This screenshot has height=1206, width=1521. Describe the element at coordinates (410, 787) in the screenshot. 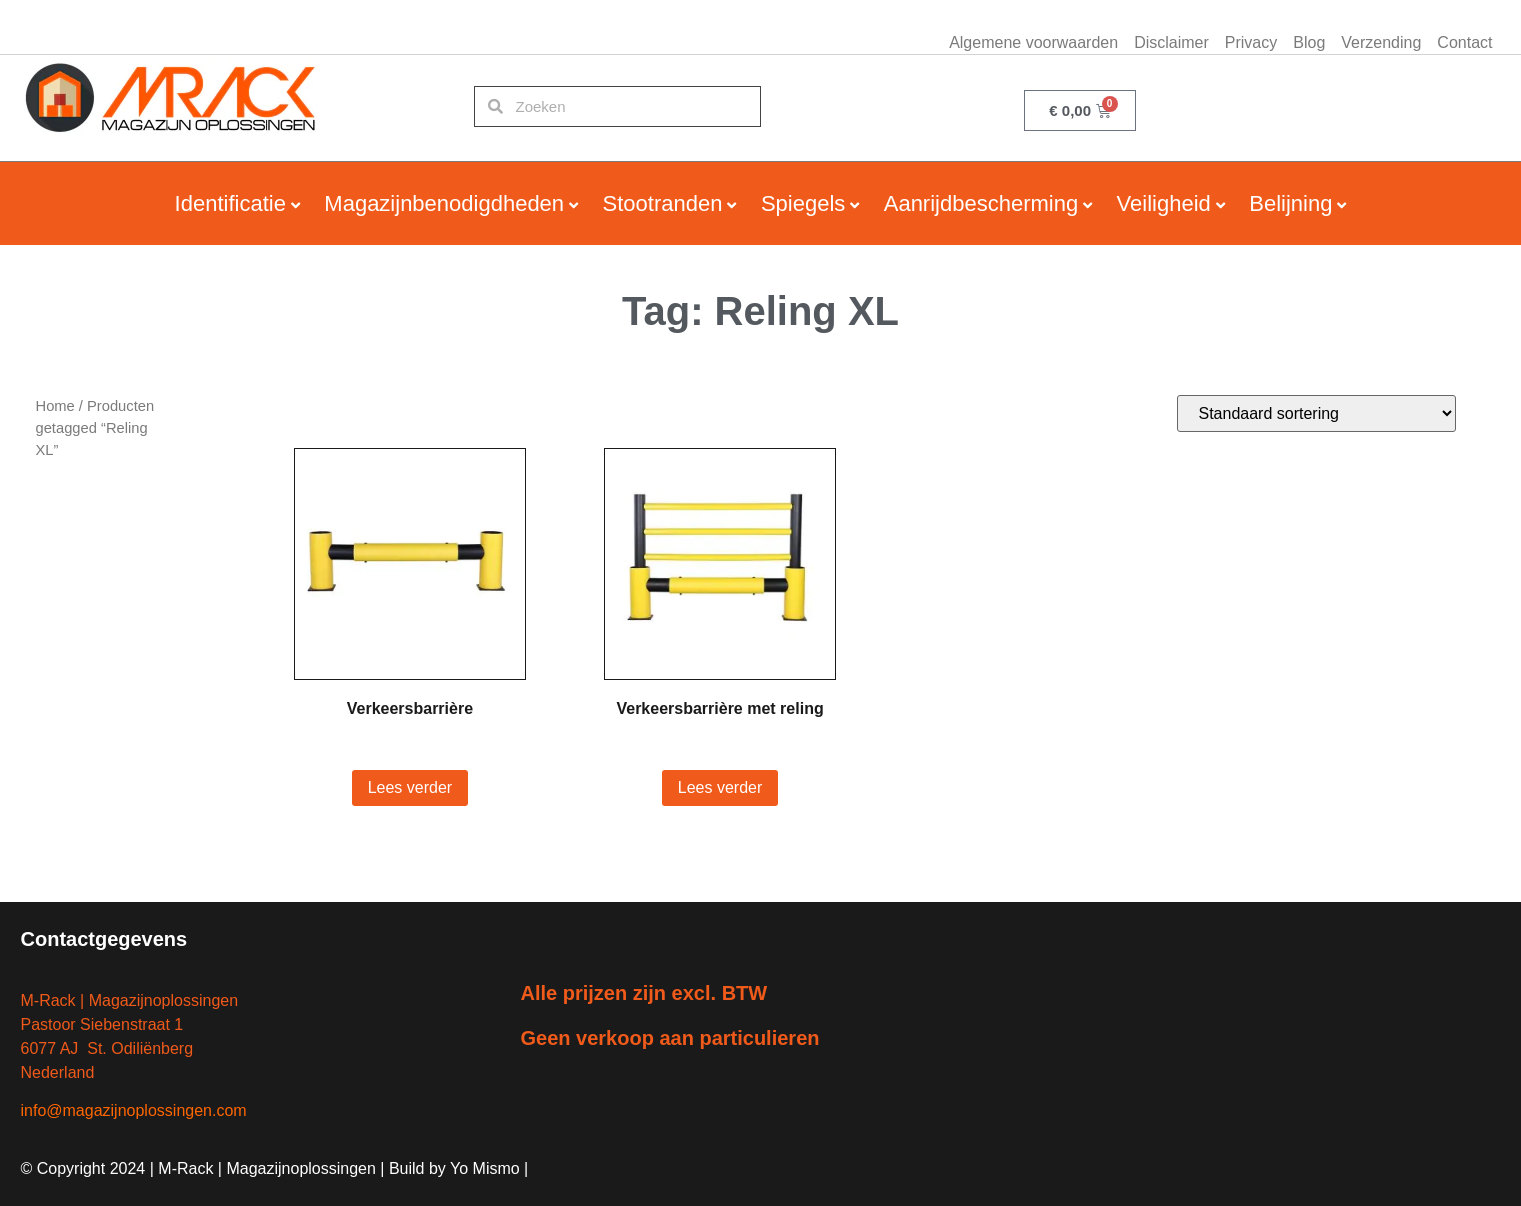

I see `Lees verder [Lees meer over “Verkeersbarrière”]` at that location.